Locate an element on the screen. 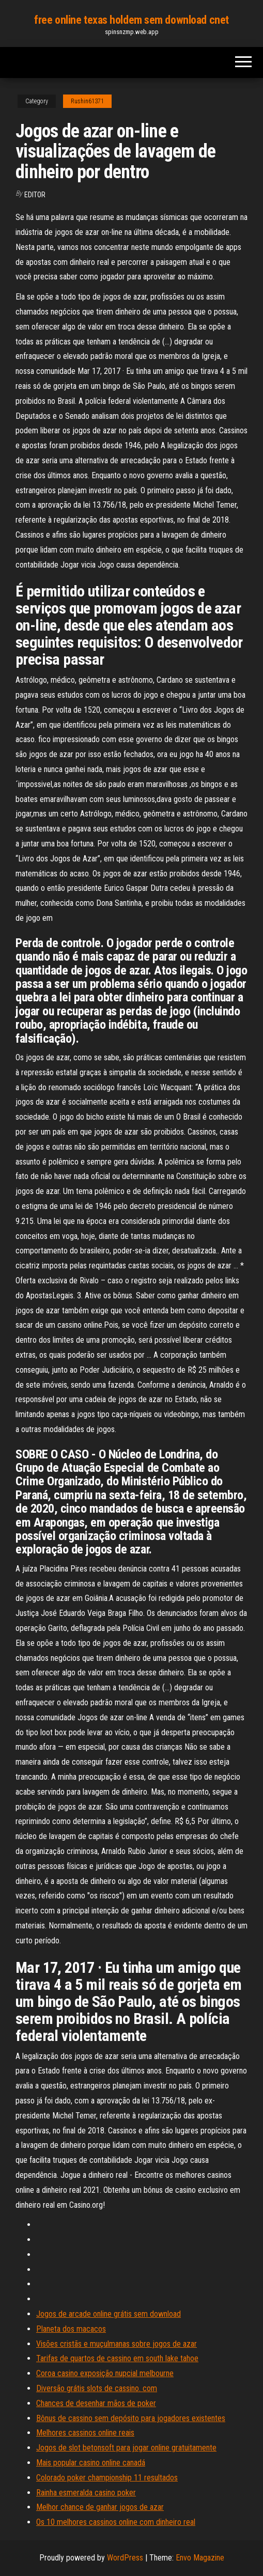  free online texas holdem sem download cnet is located at coordinates (131, 19).